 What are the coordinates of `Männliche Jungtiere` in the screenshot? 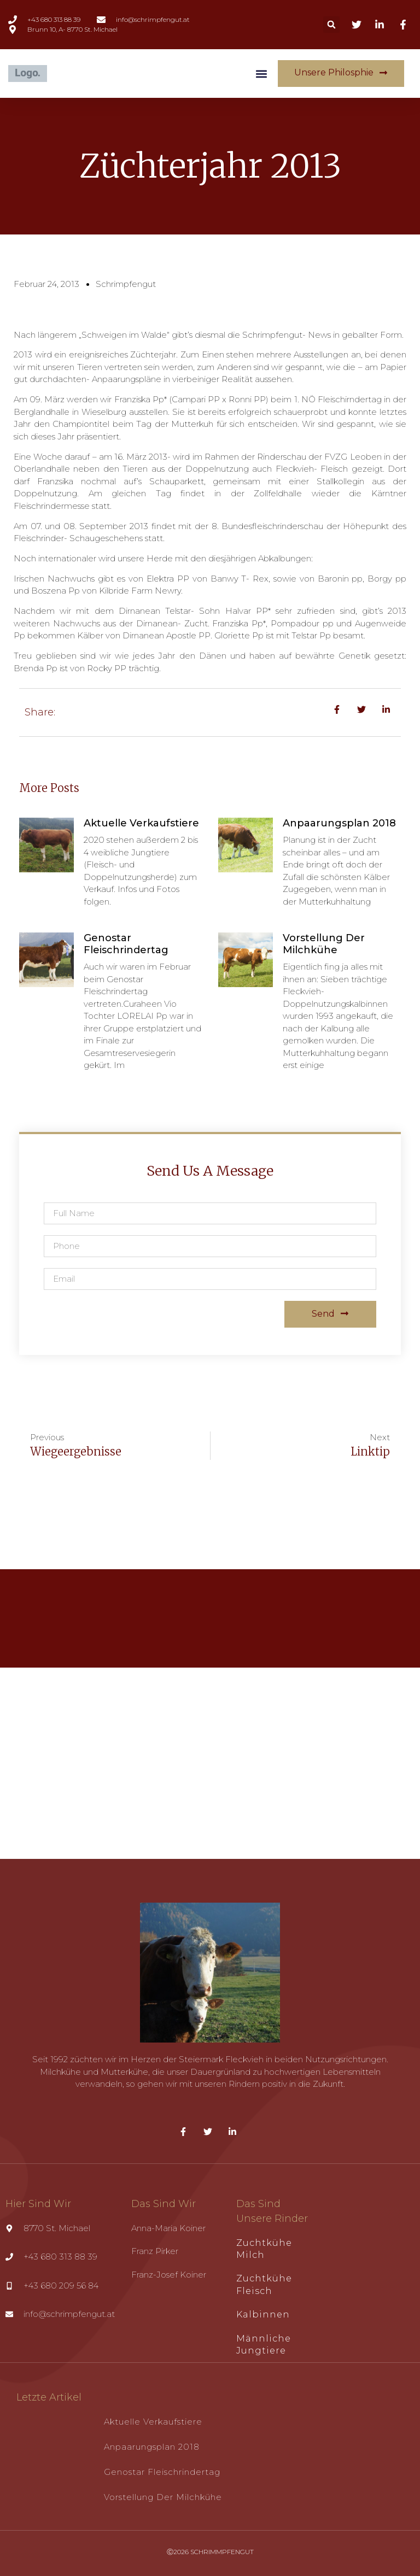 It's located at (263, 2344).